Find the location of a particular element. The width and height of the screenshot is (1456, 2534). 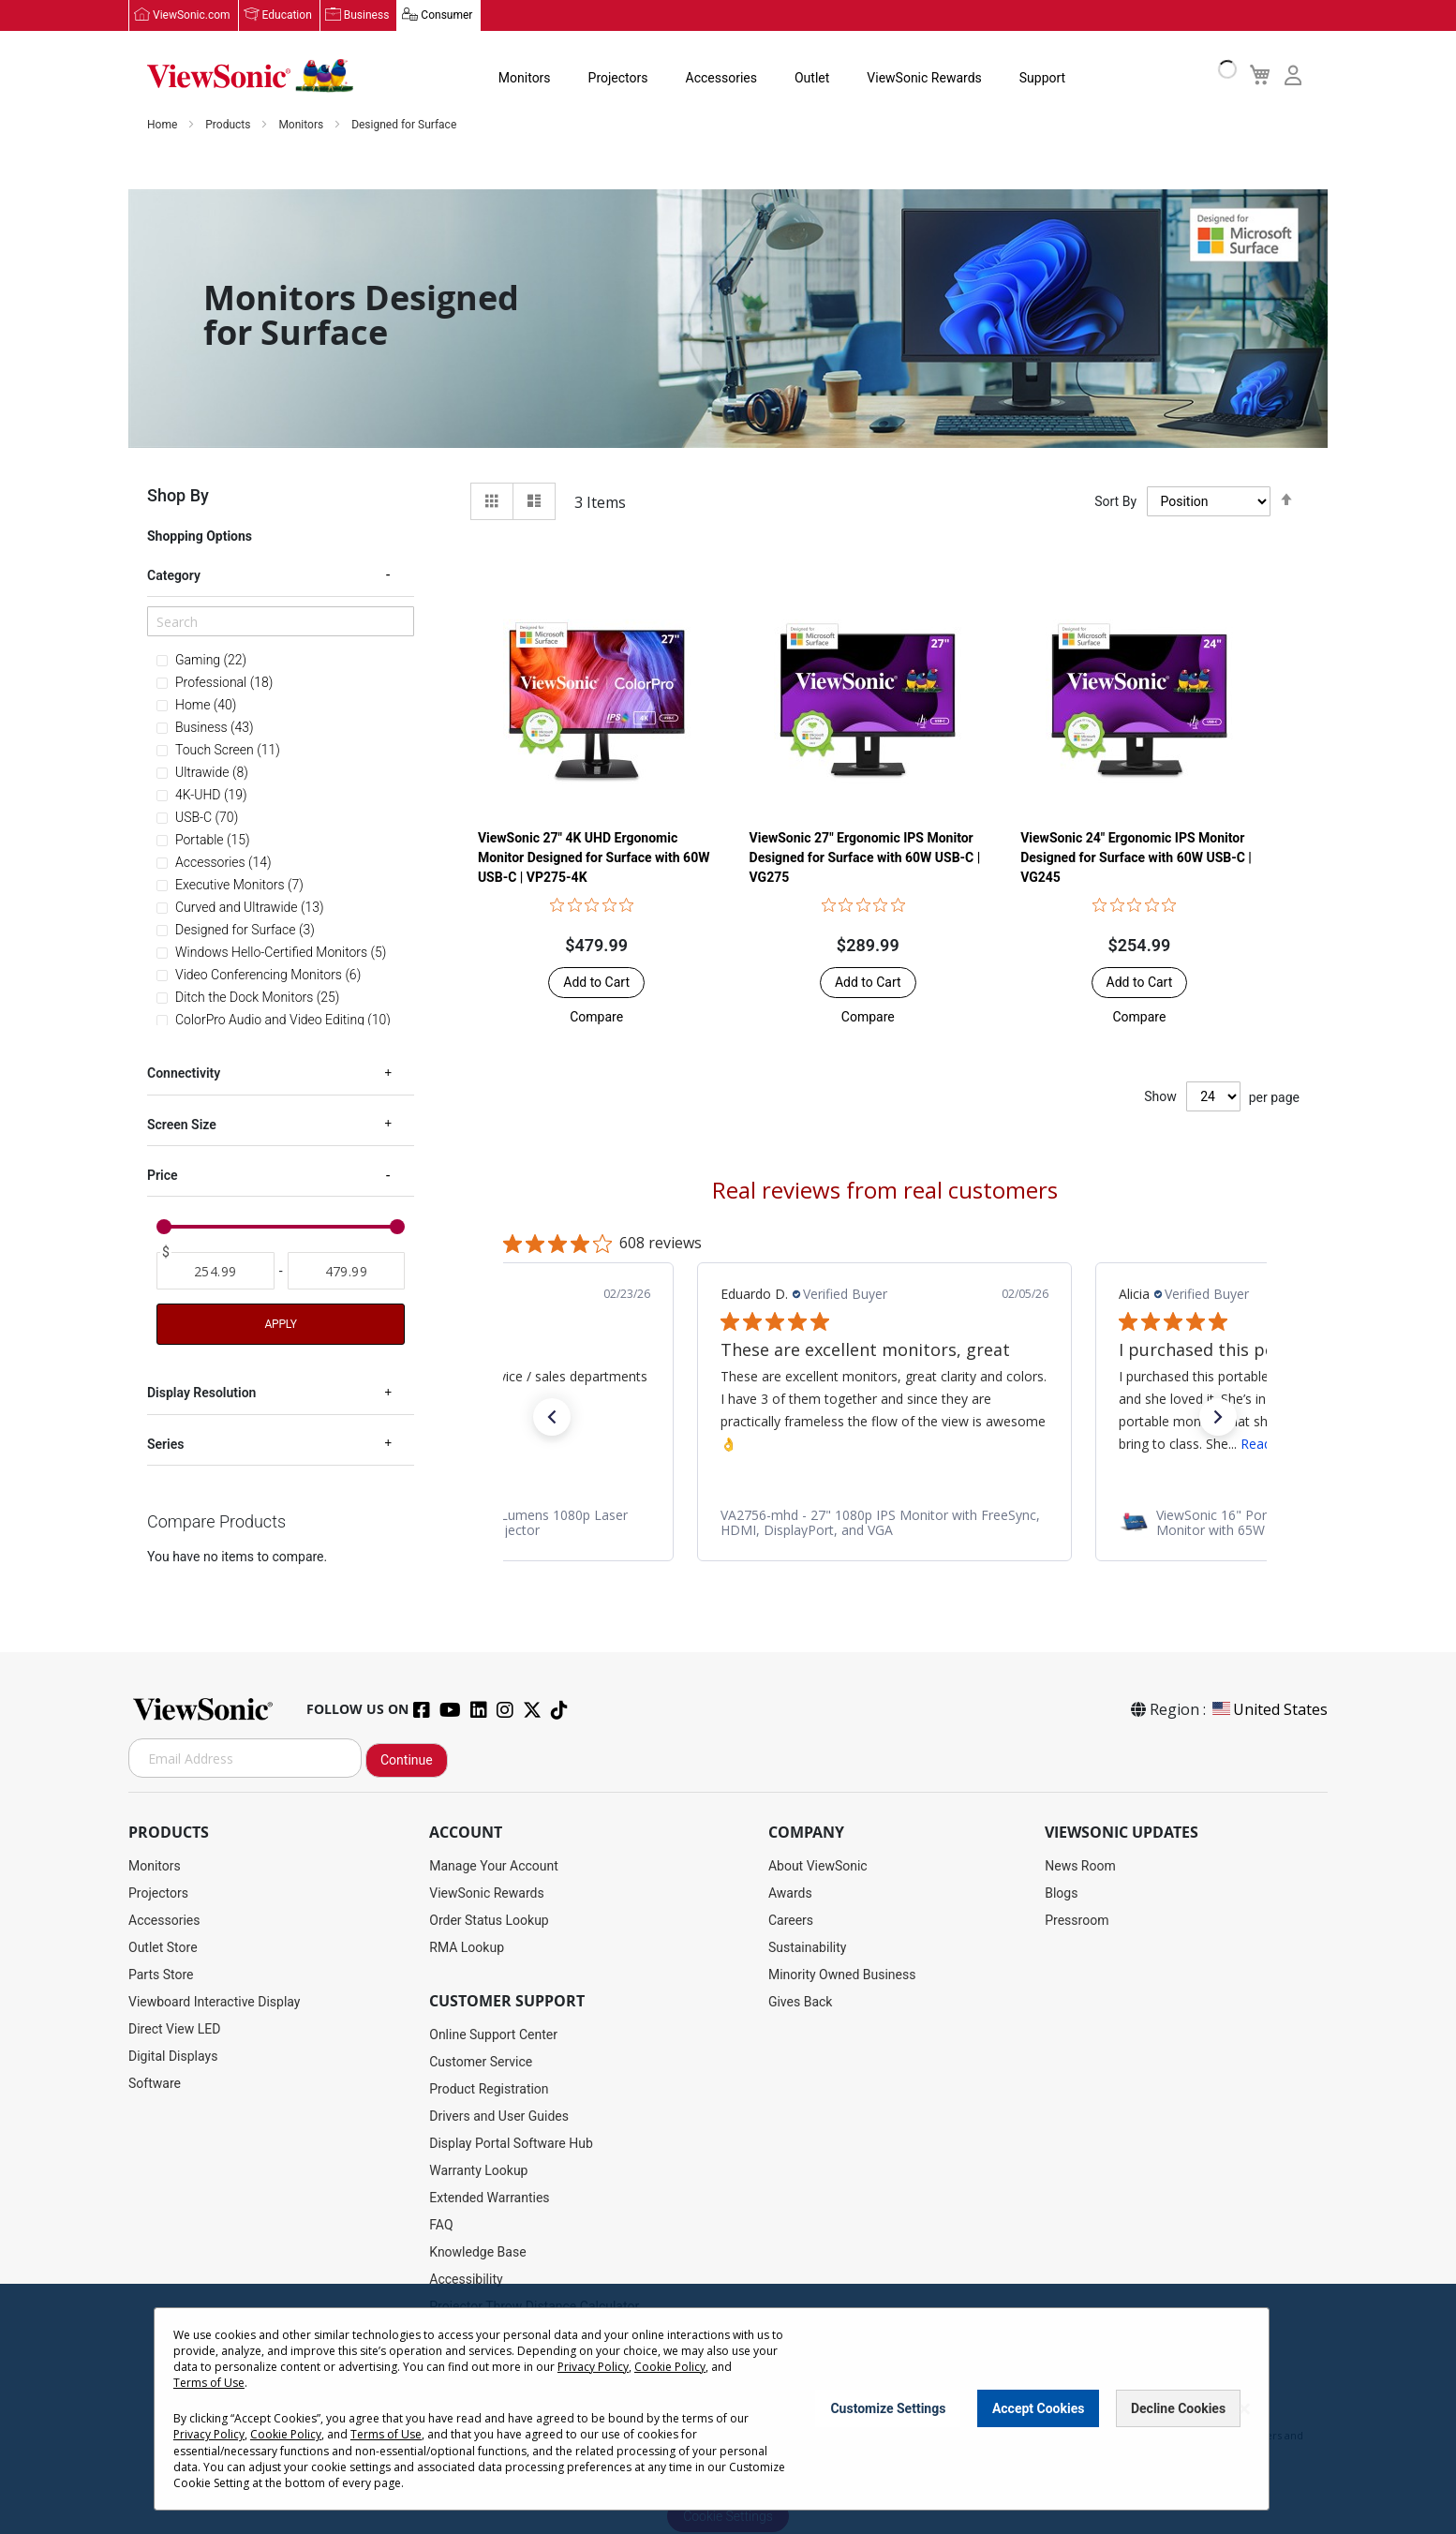

Outlet Store is located at coordinates (163, 1948).